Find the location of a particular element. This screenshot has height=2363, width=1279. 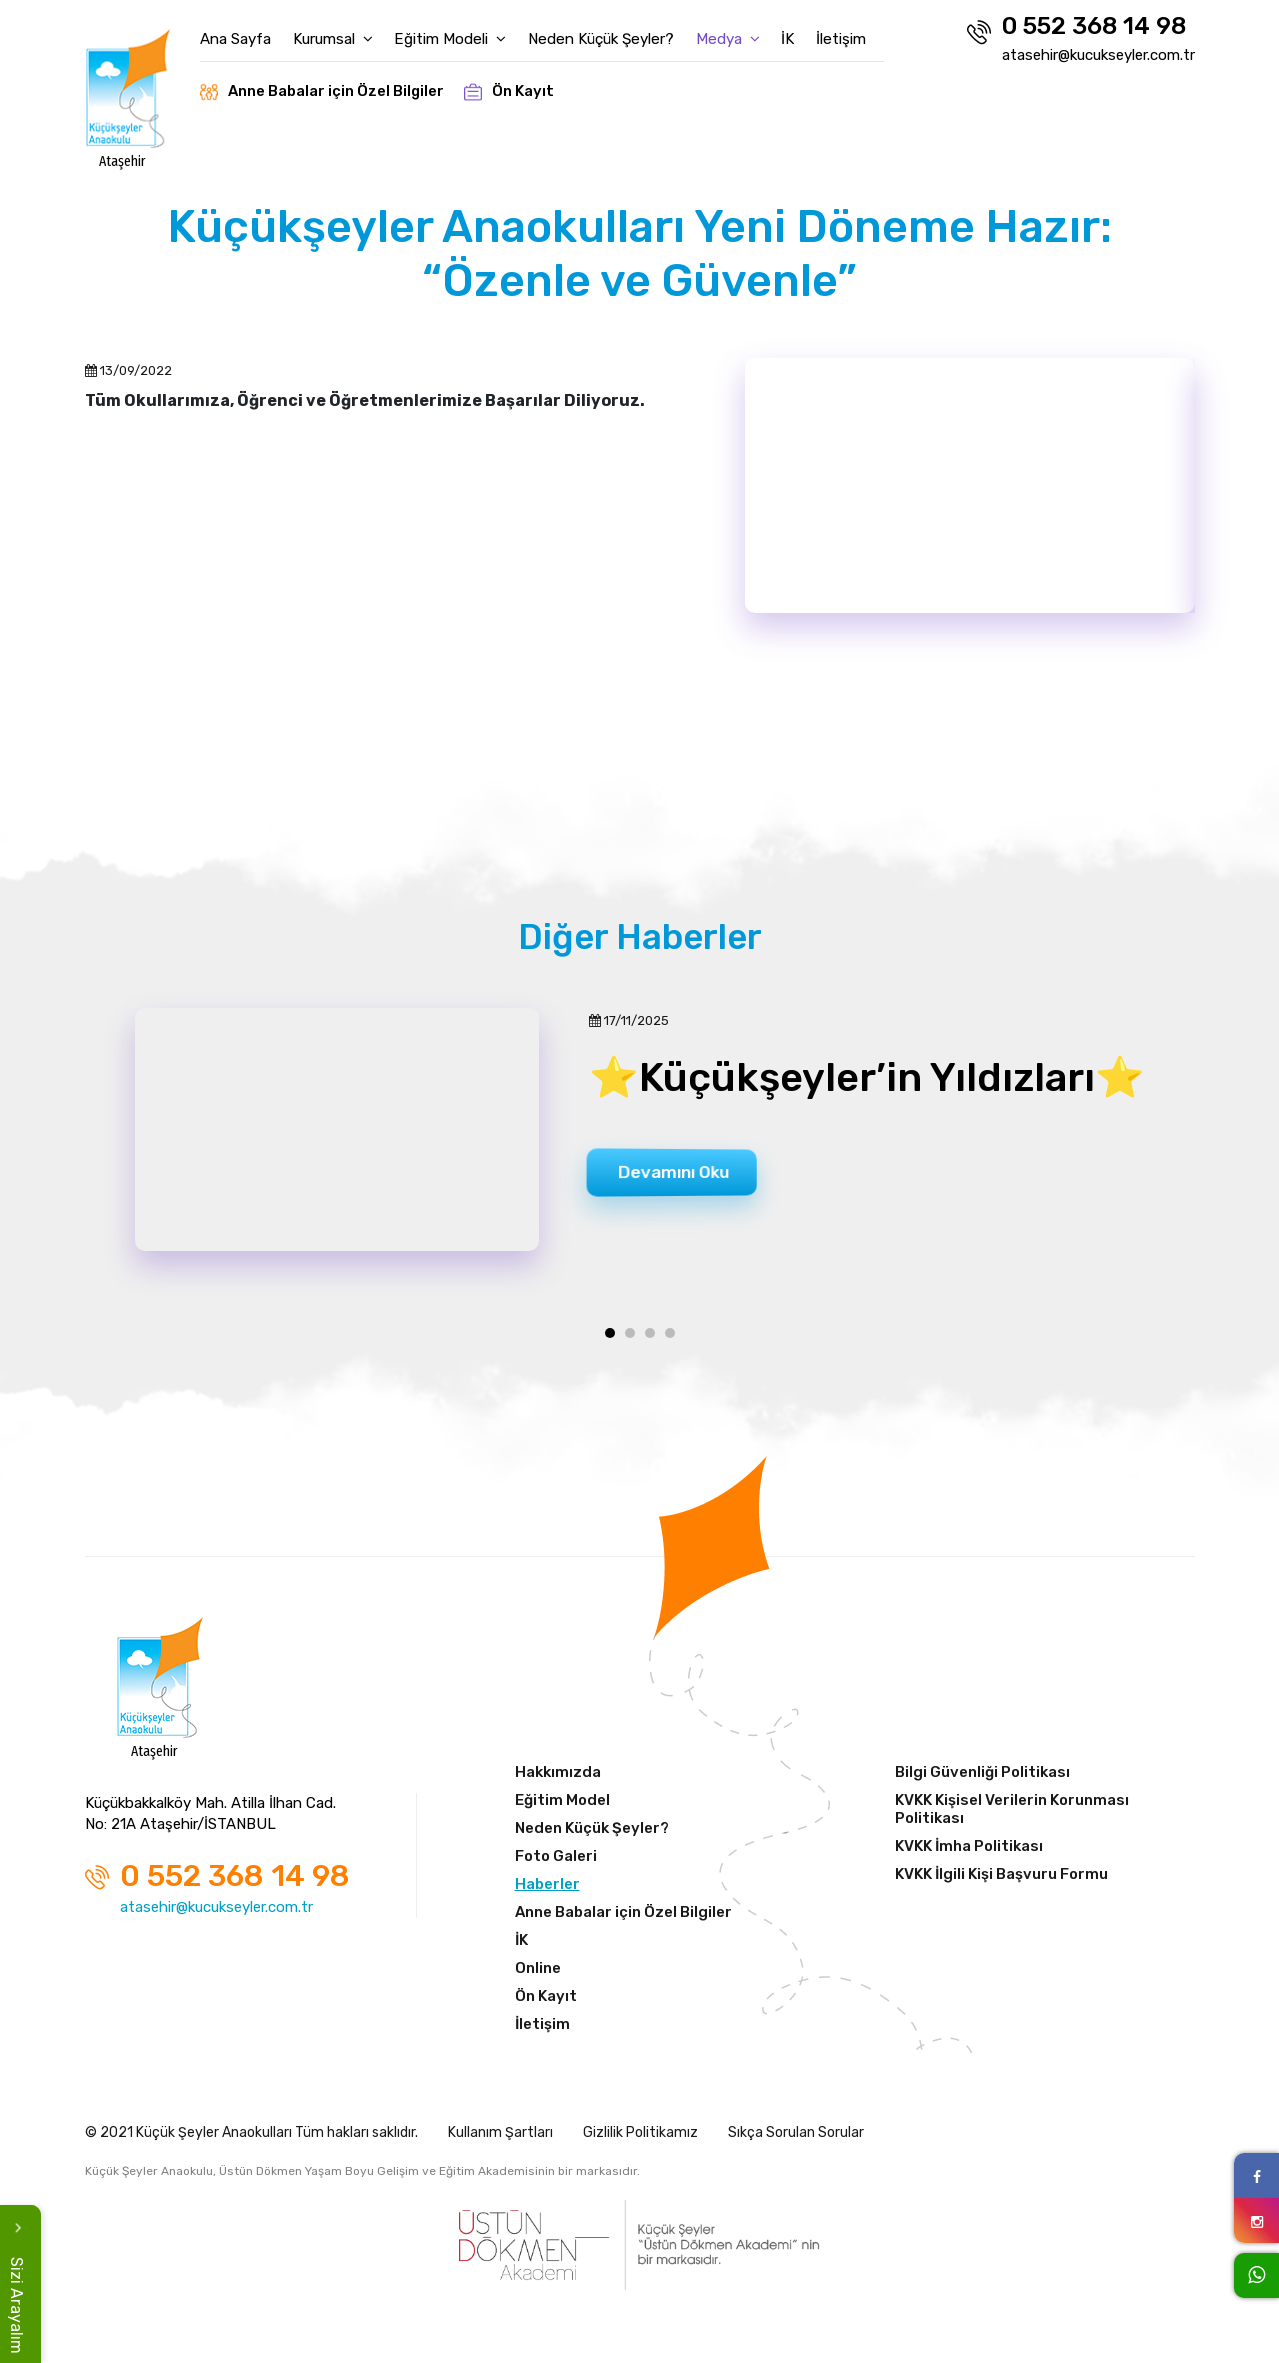

Neden Küçük Şeyler? is located at coordinates (619, 32).